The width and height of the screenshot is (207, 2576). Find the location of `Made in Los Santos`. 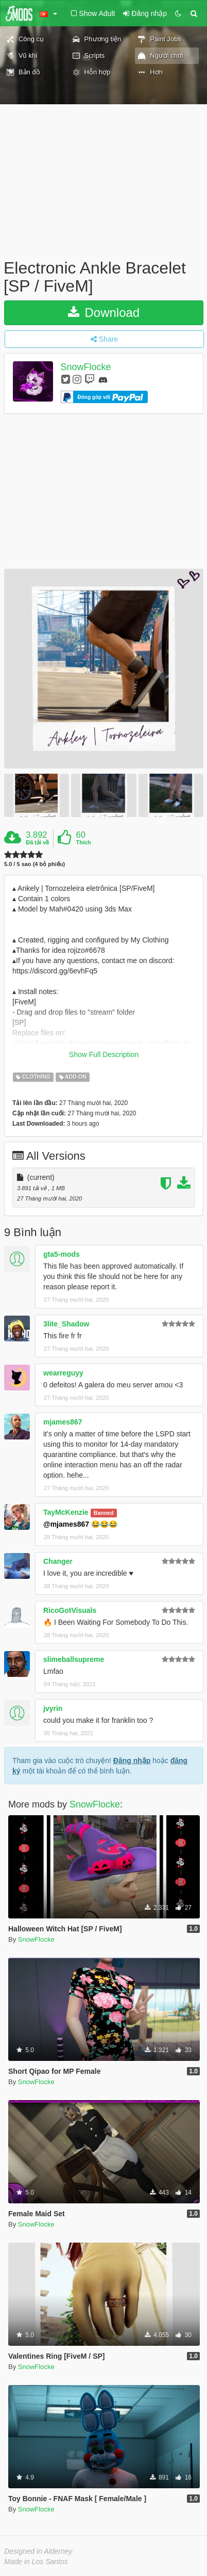

Made in Los Santos is located at coordinates (36, 2556).